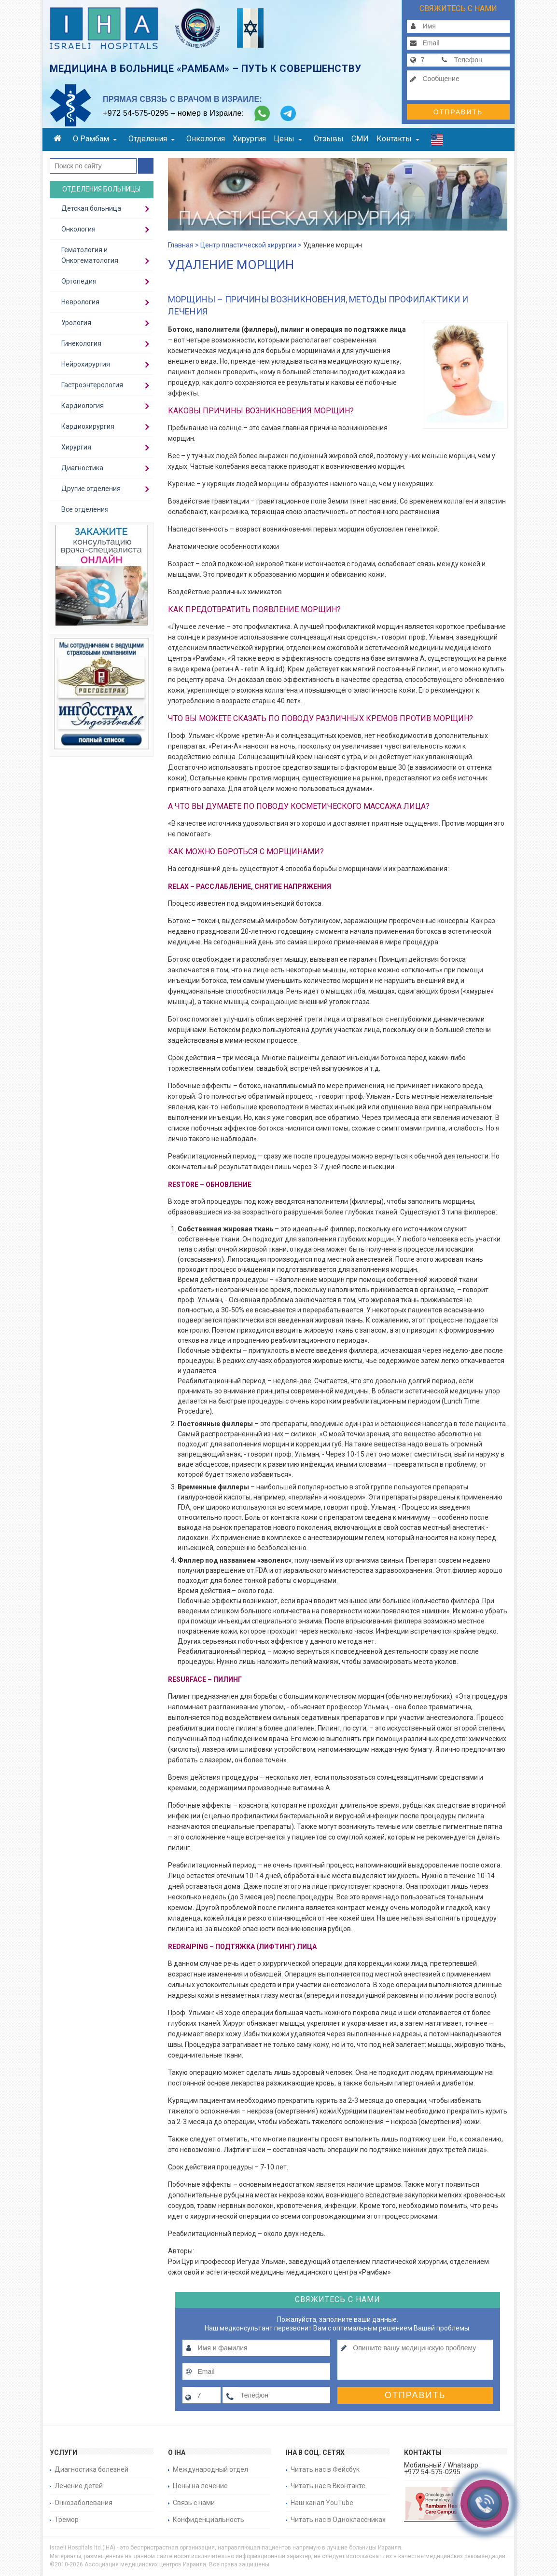  I want to click on Контакты, so click(397, 138).